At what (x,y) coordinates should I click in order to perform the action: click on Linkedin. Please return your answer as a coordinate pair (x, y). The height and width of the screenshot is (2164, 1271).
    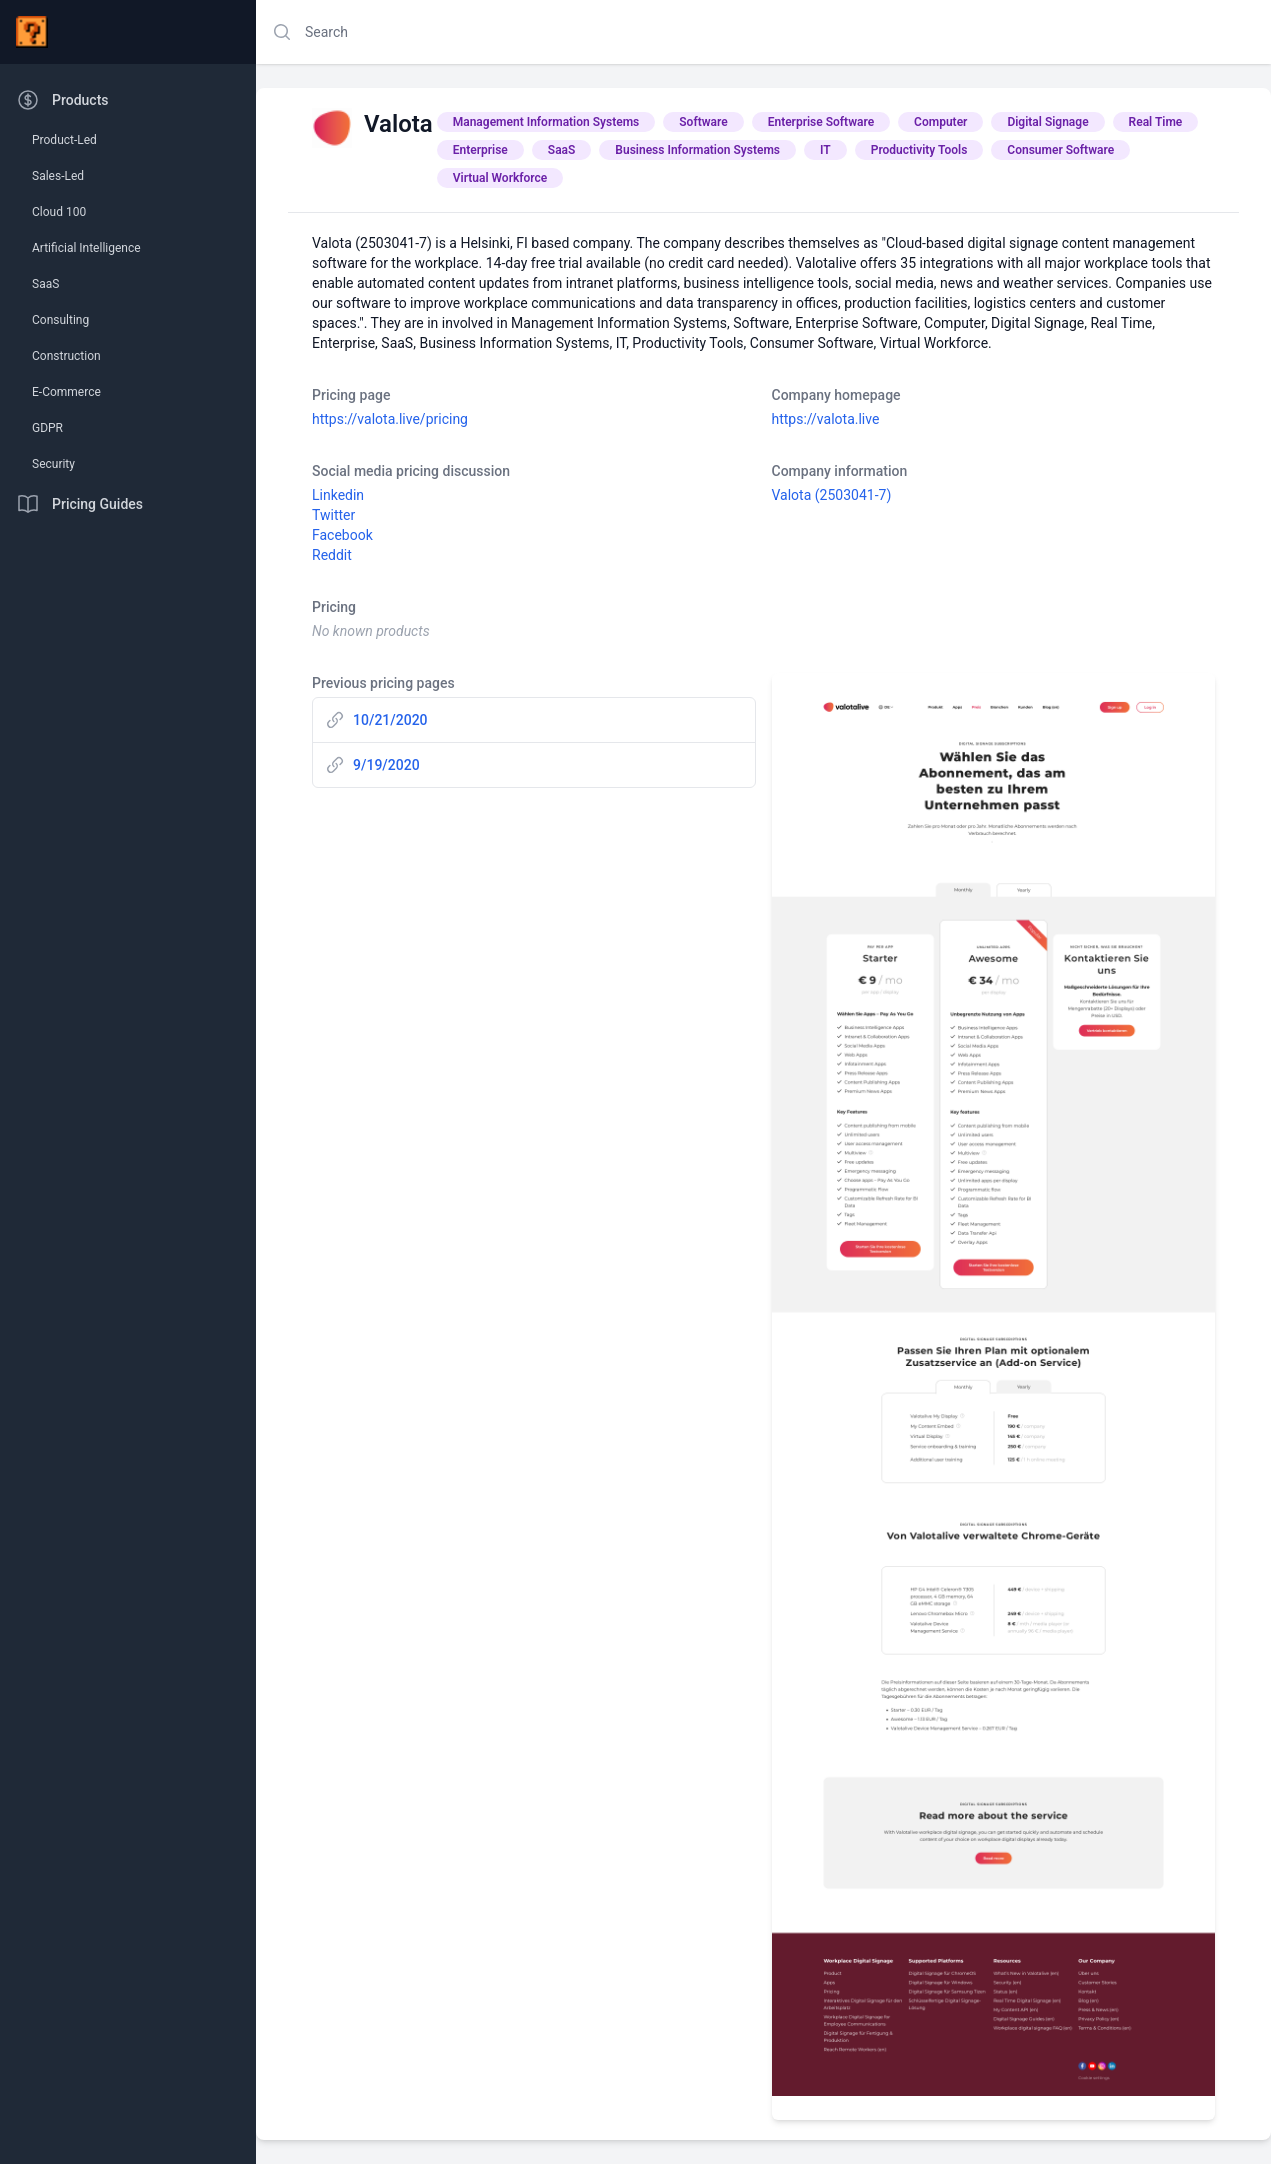
    Looking at the image, I should click on (338, 495).